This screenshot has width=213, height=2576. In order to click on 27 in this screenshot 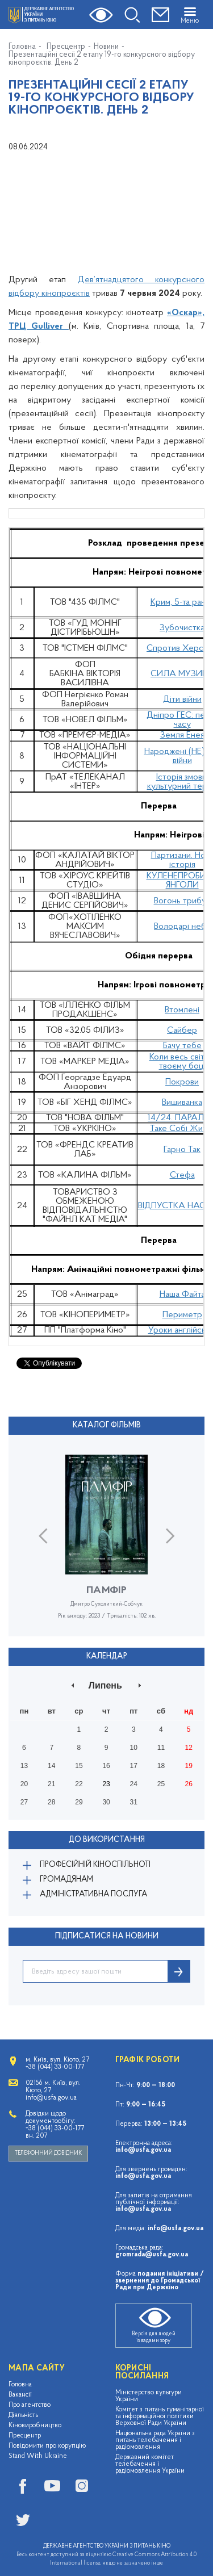, I will do `click(24, 1802)`.